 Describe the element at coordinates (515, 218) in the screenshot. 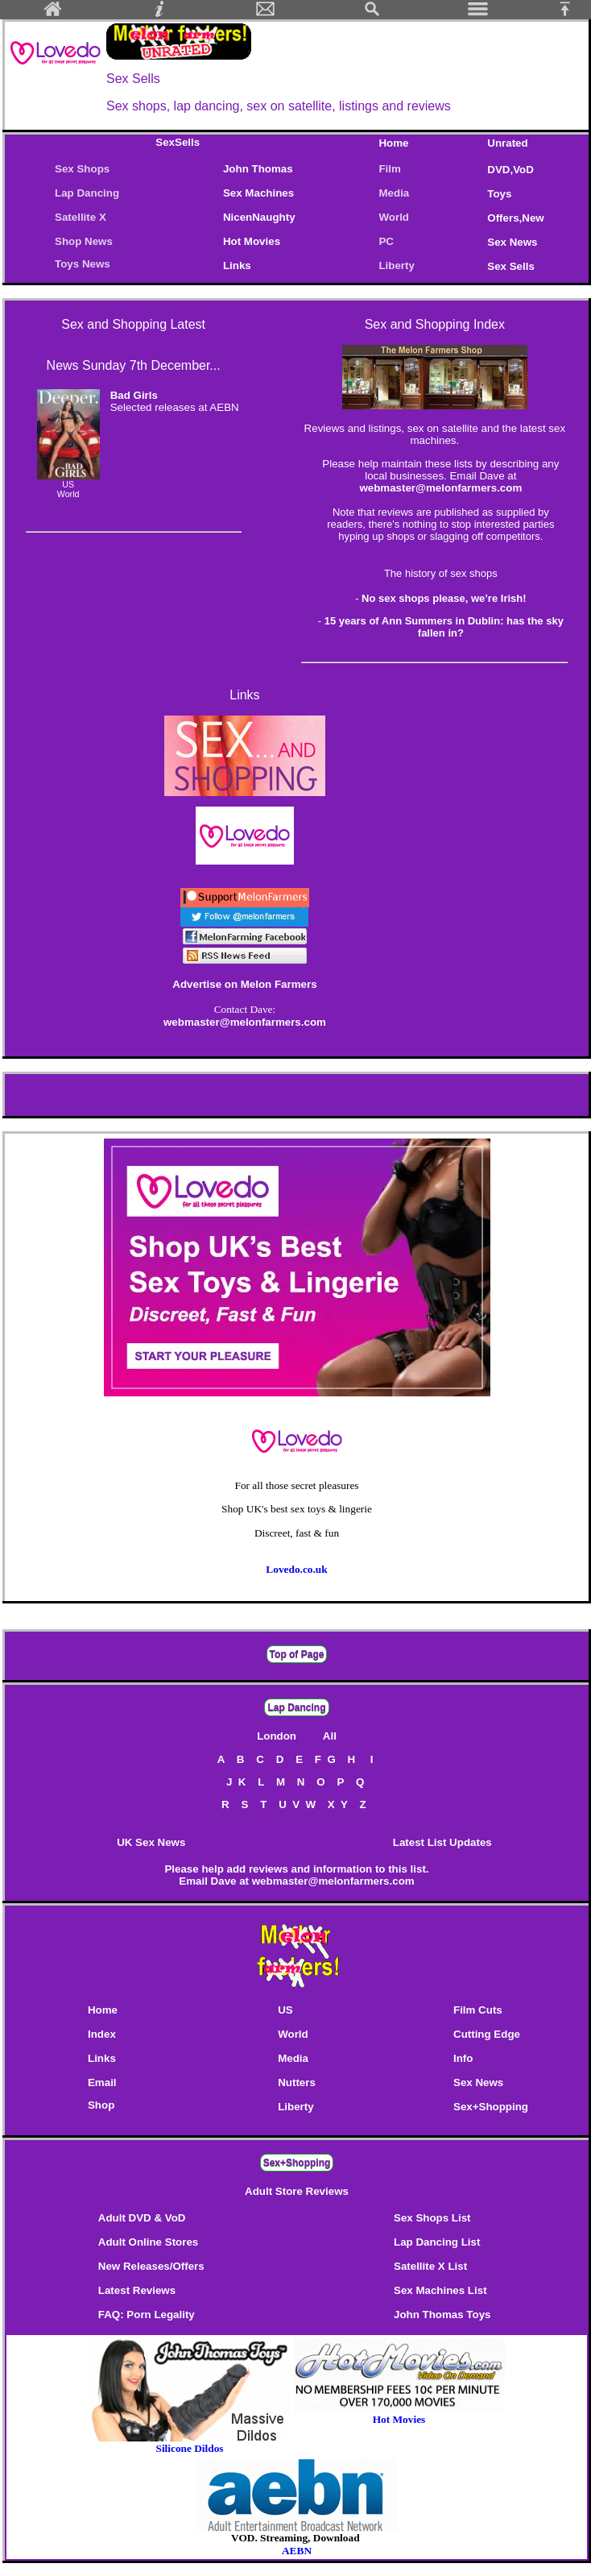

I see `Offers,New` at that location.